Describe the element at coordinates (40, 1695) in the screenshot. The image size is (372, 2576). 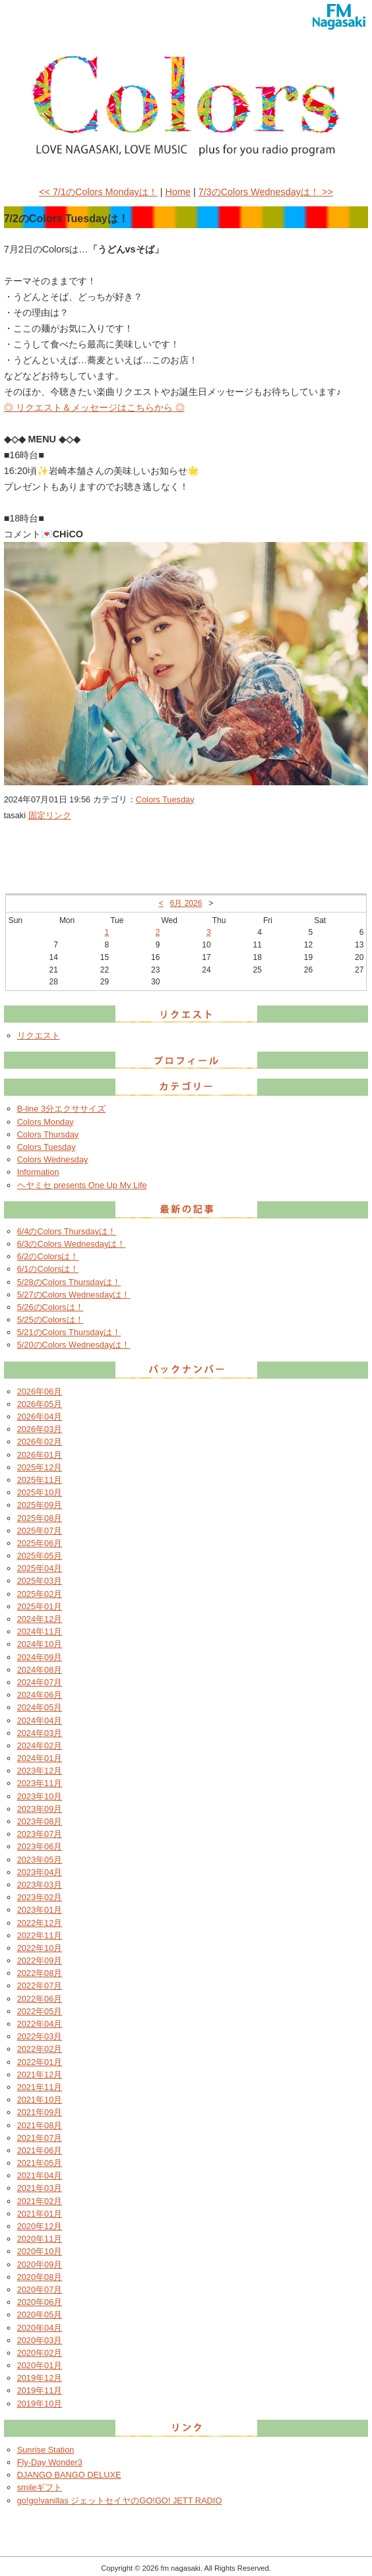
I see `2024年06月` at that location.